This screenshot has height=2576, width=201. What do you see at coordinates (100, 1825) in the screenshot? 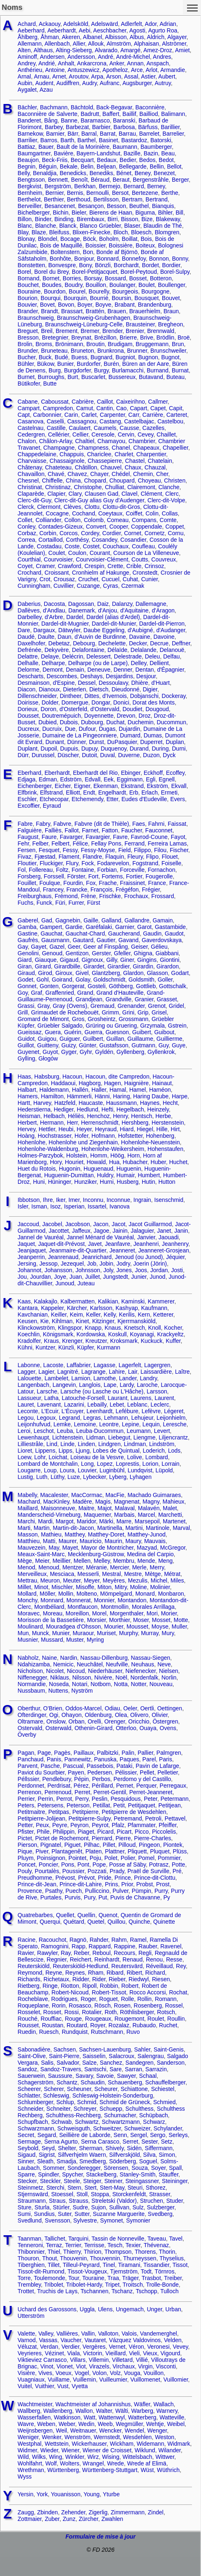
I see `Peyrot` at bounding box center [100, 1825].